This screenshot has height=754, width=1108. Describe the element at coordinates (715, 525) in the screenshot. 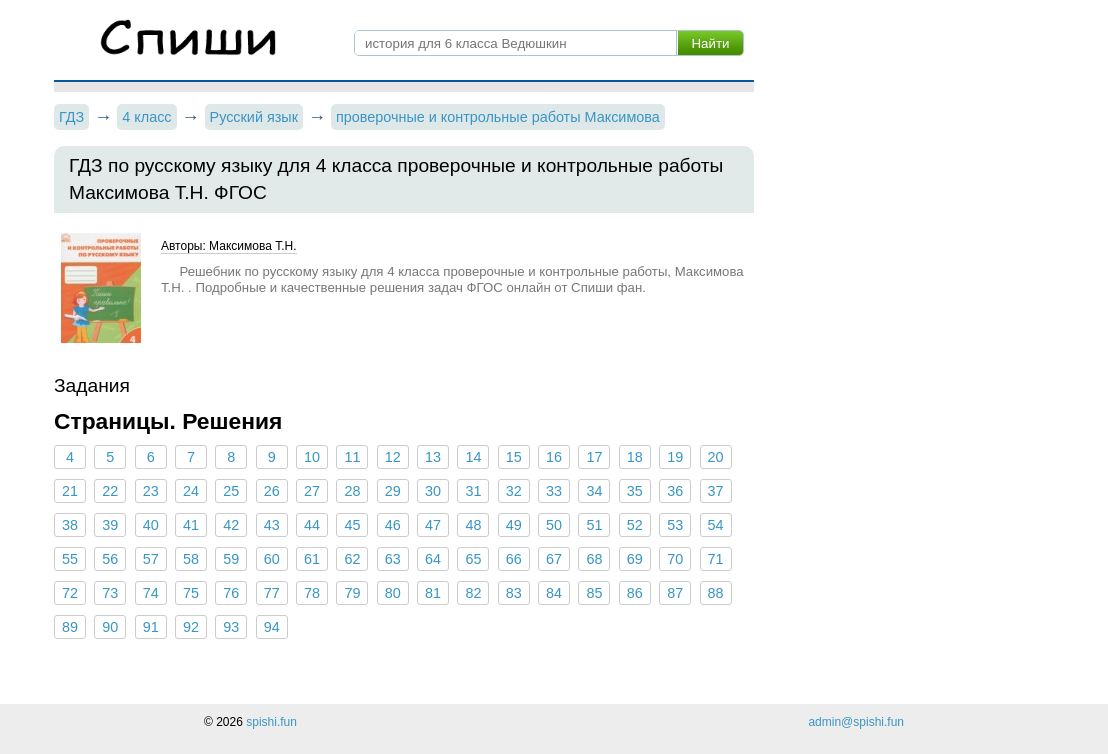

I see `54` at that location.